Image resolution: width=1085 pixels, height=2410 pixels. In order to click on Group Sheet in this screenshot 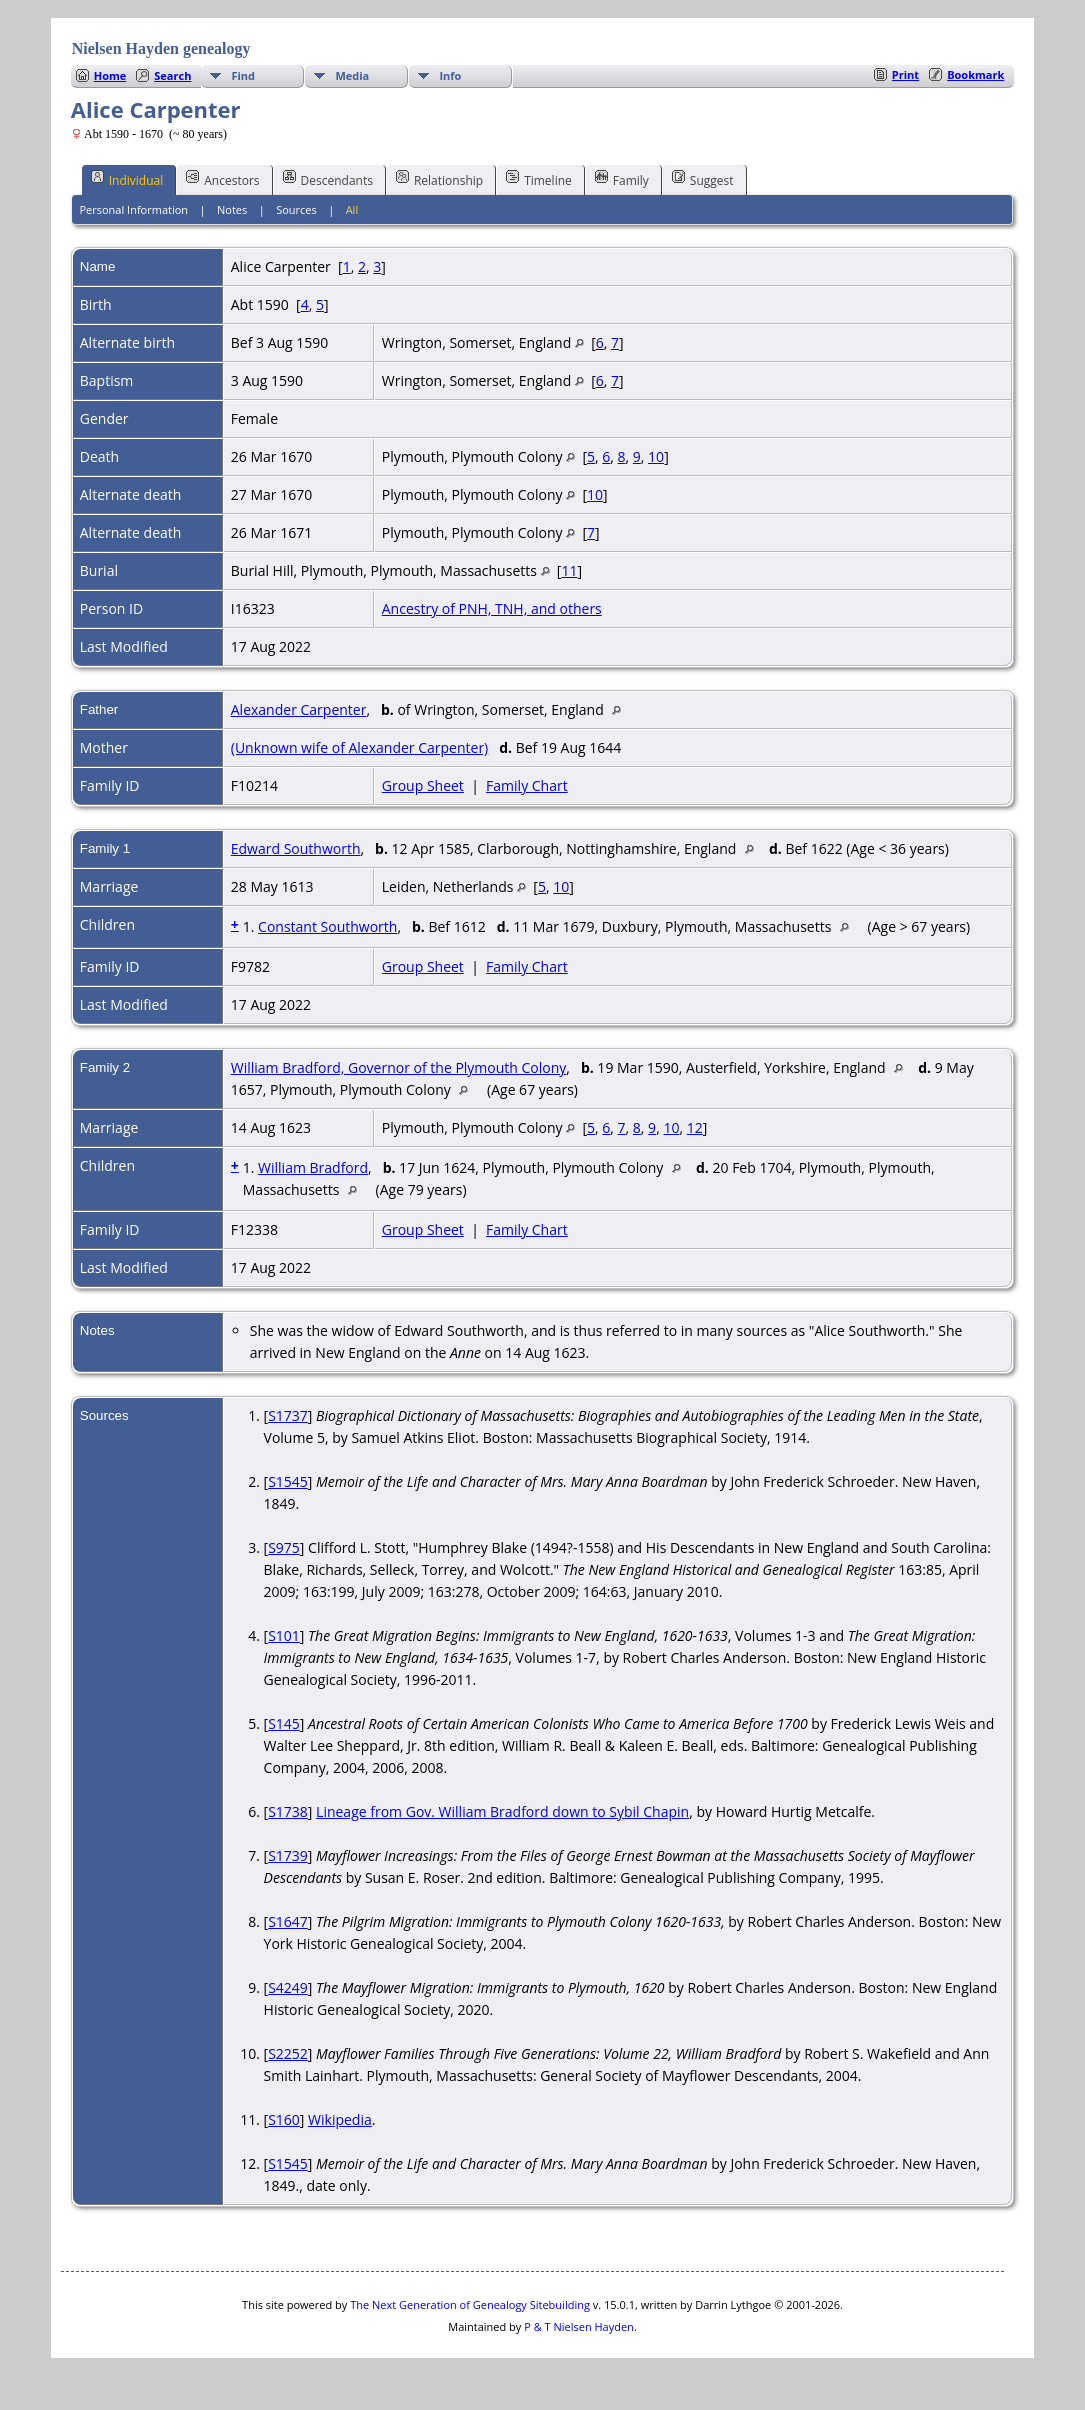, I will do `click(423, 785)`.